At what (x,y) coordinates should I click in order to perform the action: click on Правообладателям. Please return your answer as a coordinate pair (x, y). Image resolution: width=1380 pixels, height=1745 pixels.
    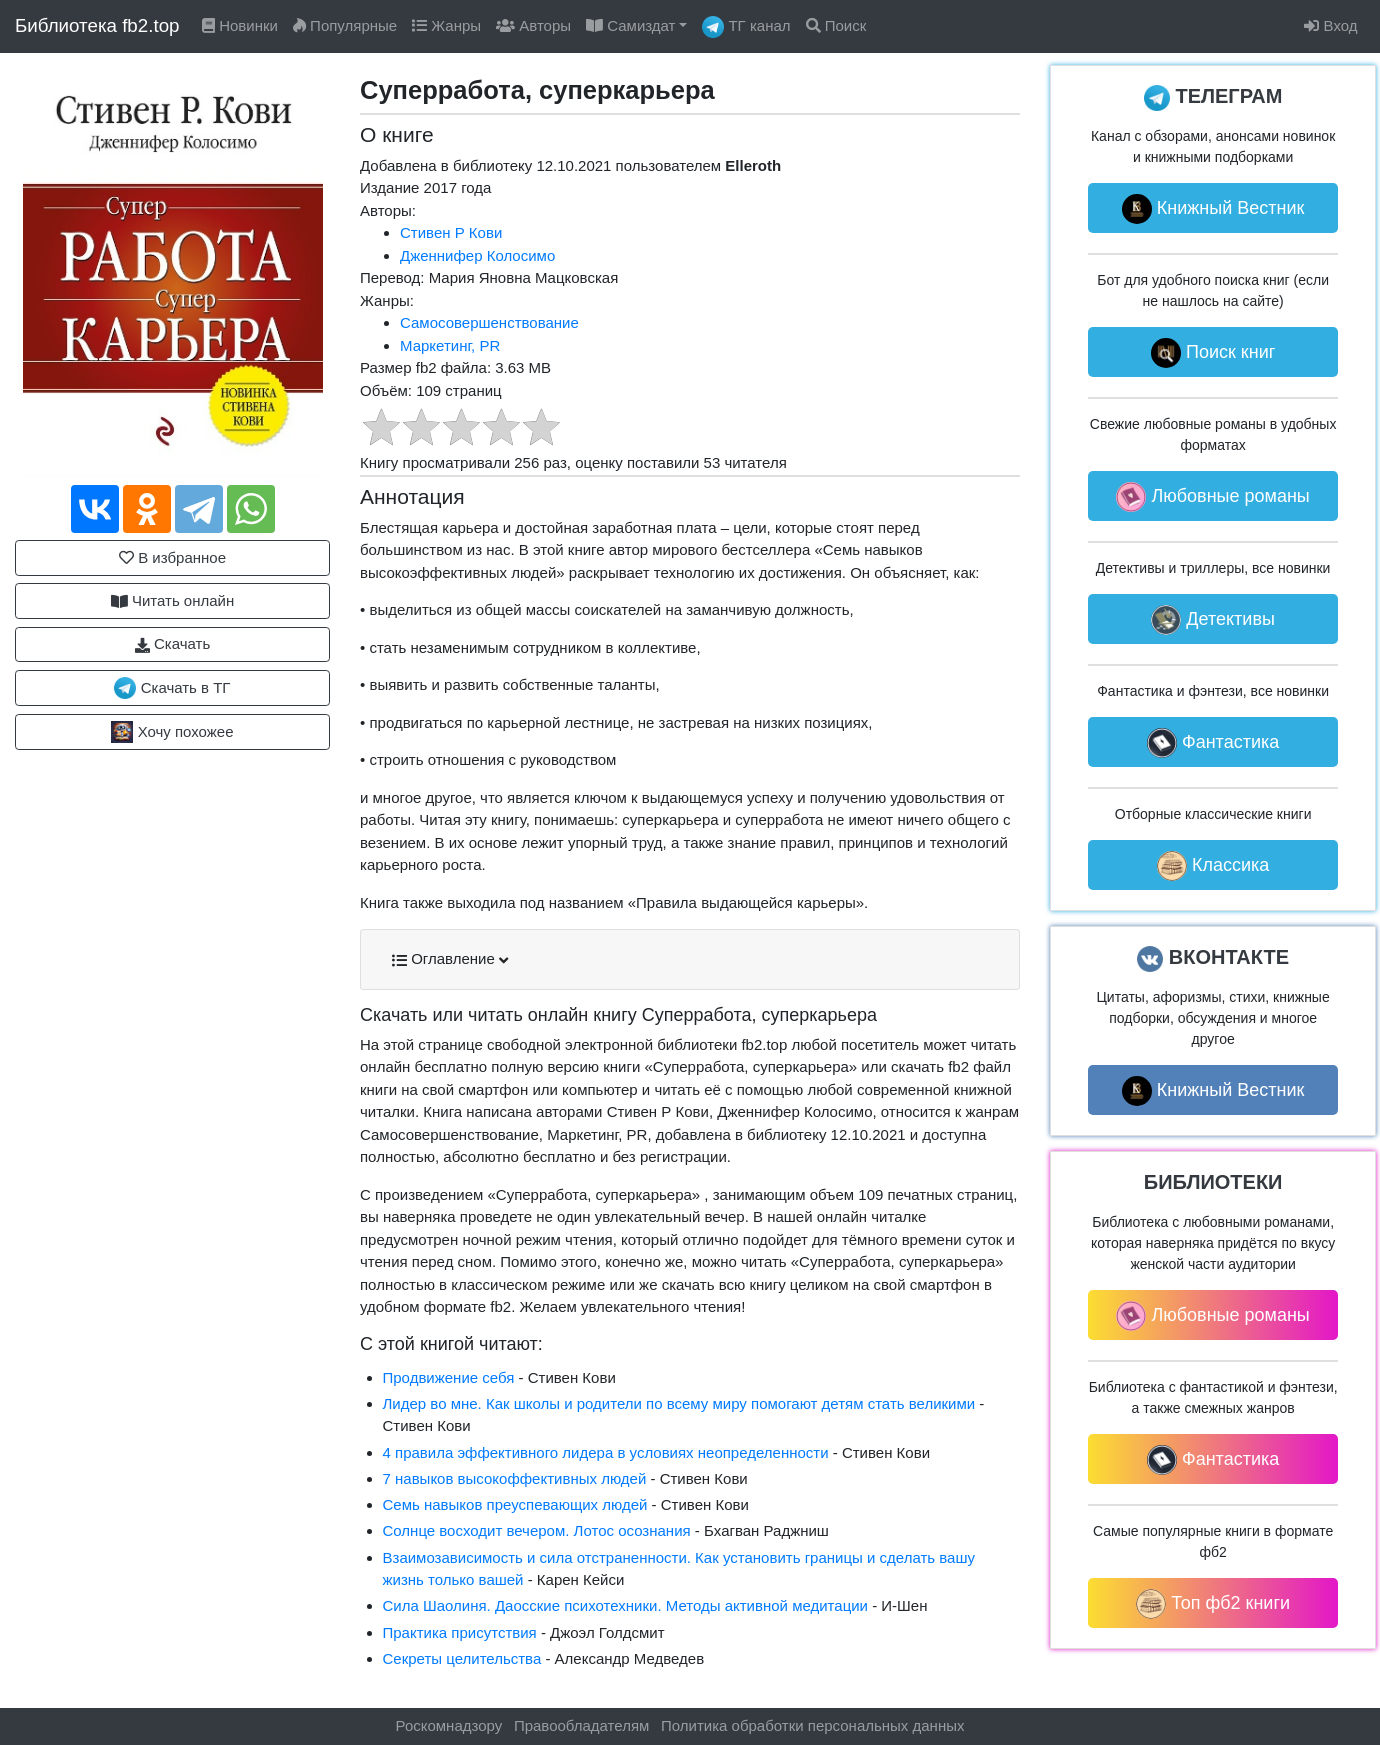
    Looking at the image, I should click on (581, 1725).